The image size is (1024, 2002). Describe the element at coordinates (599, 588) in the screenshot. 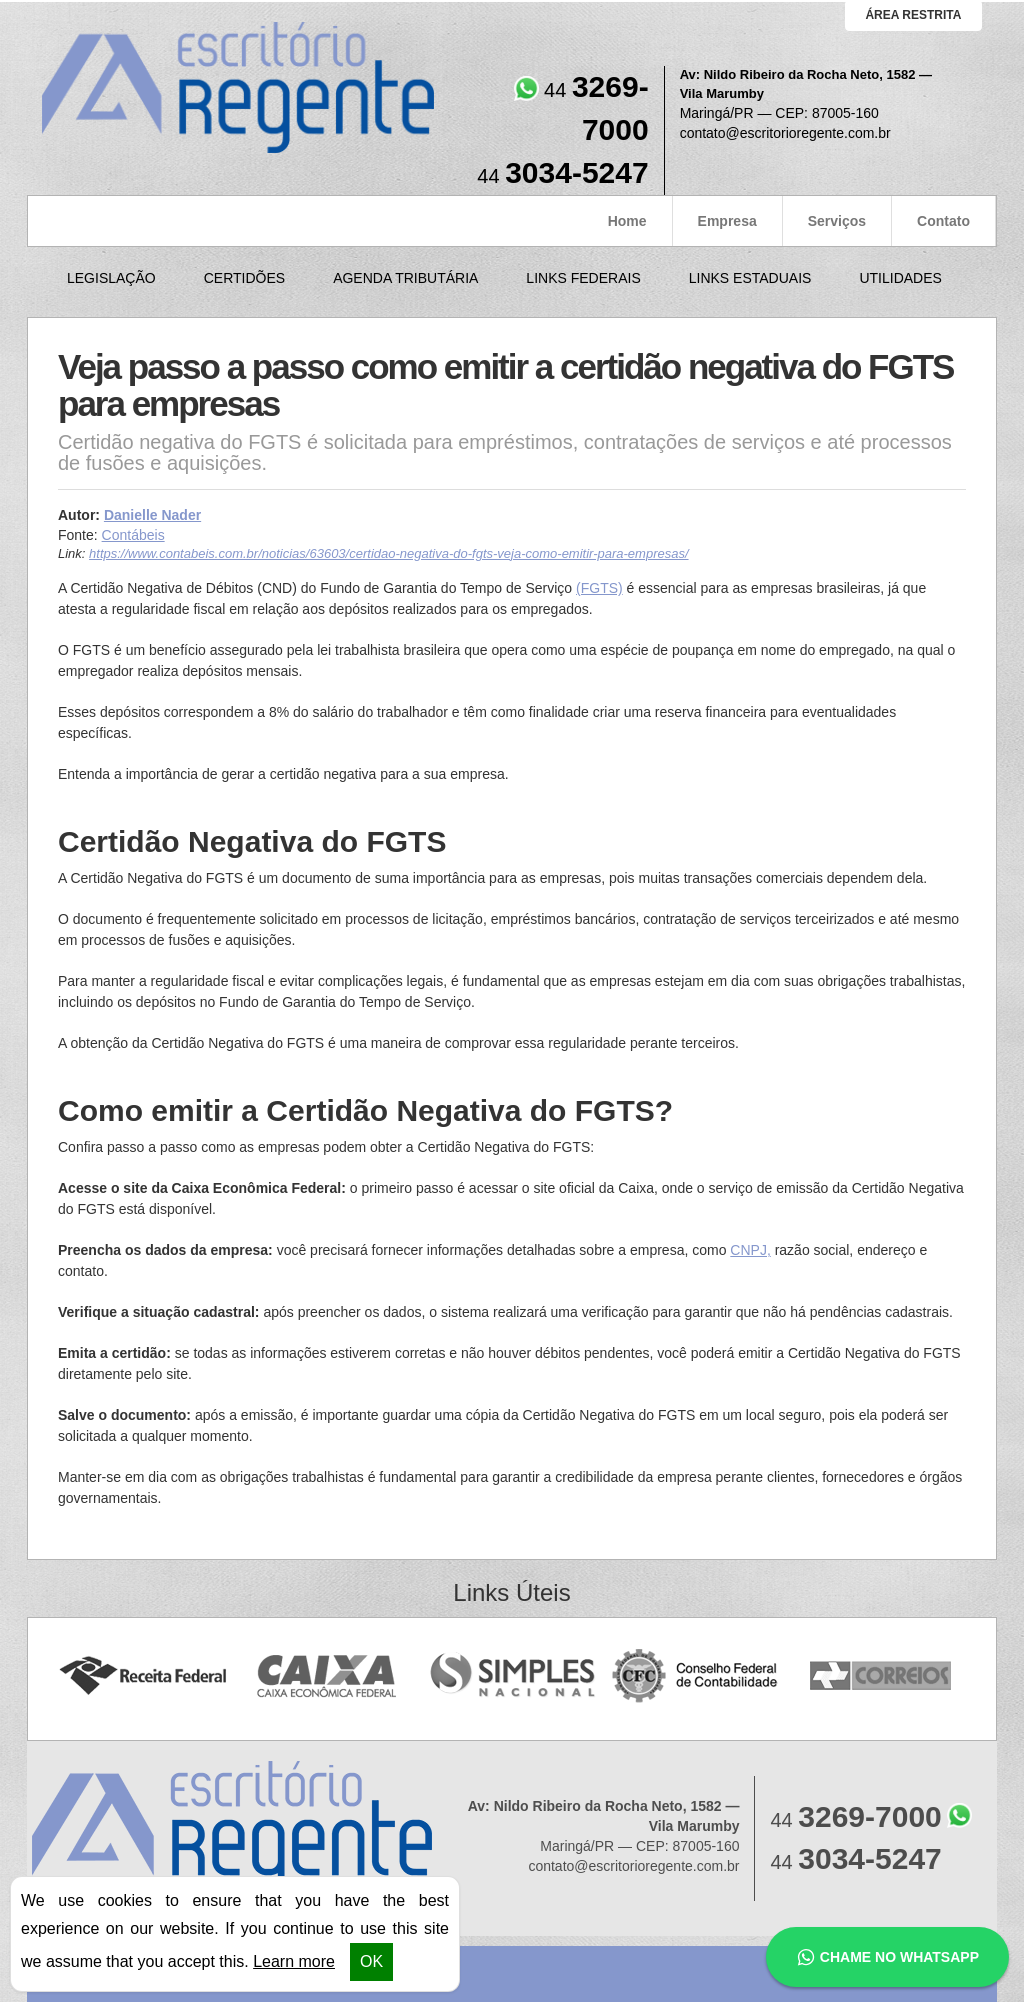

I see `(FGTS)` at that location.